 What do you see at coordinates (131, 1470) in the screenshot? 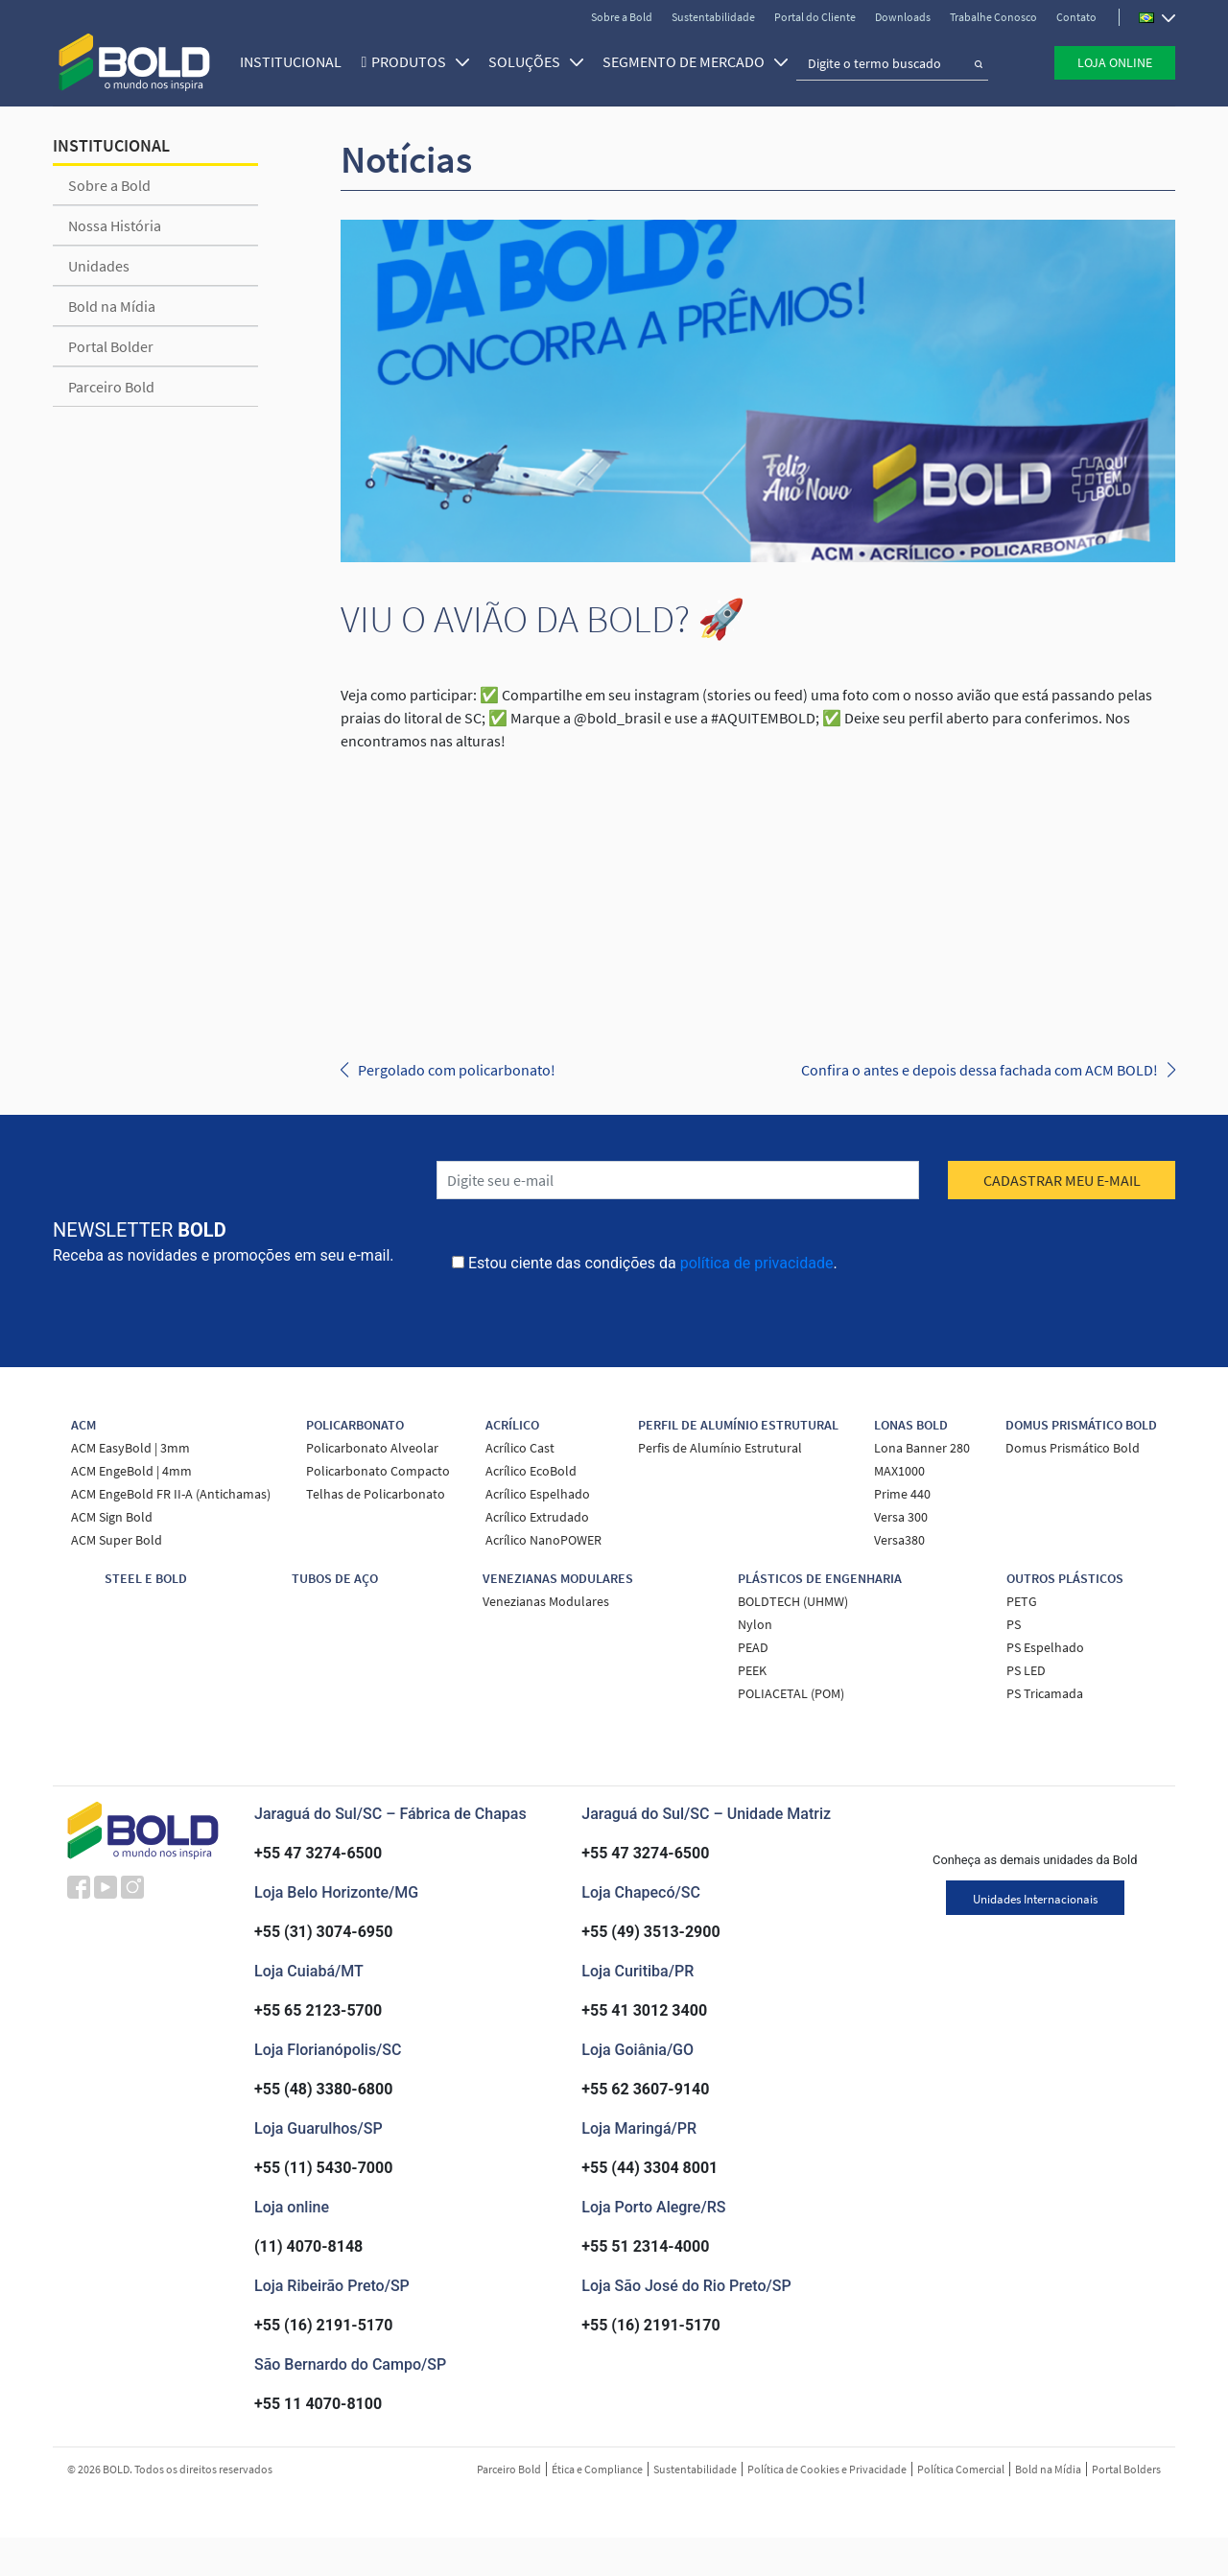
I see `ACM EngeBold | 4mm` at bounding box center [131, 1470].